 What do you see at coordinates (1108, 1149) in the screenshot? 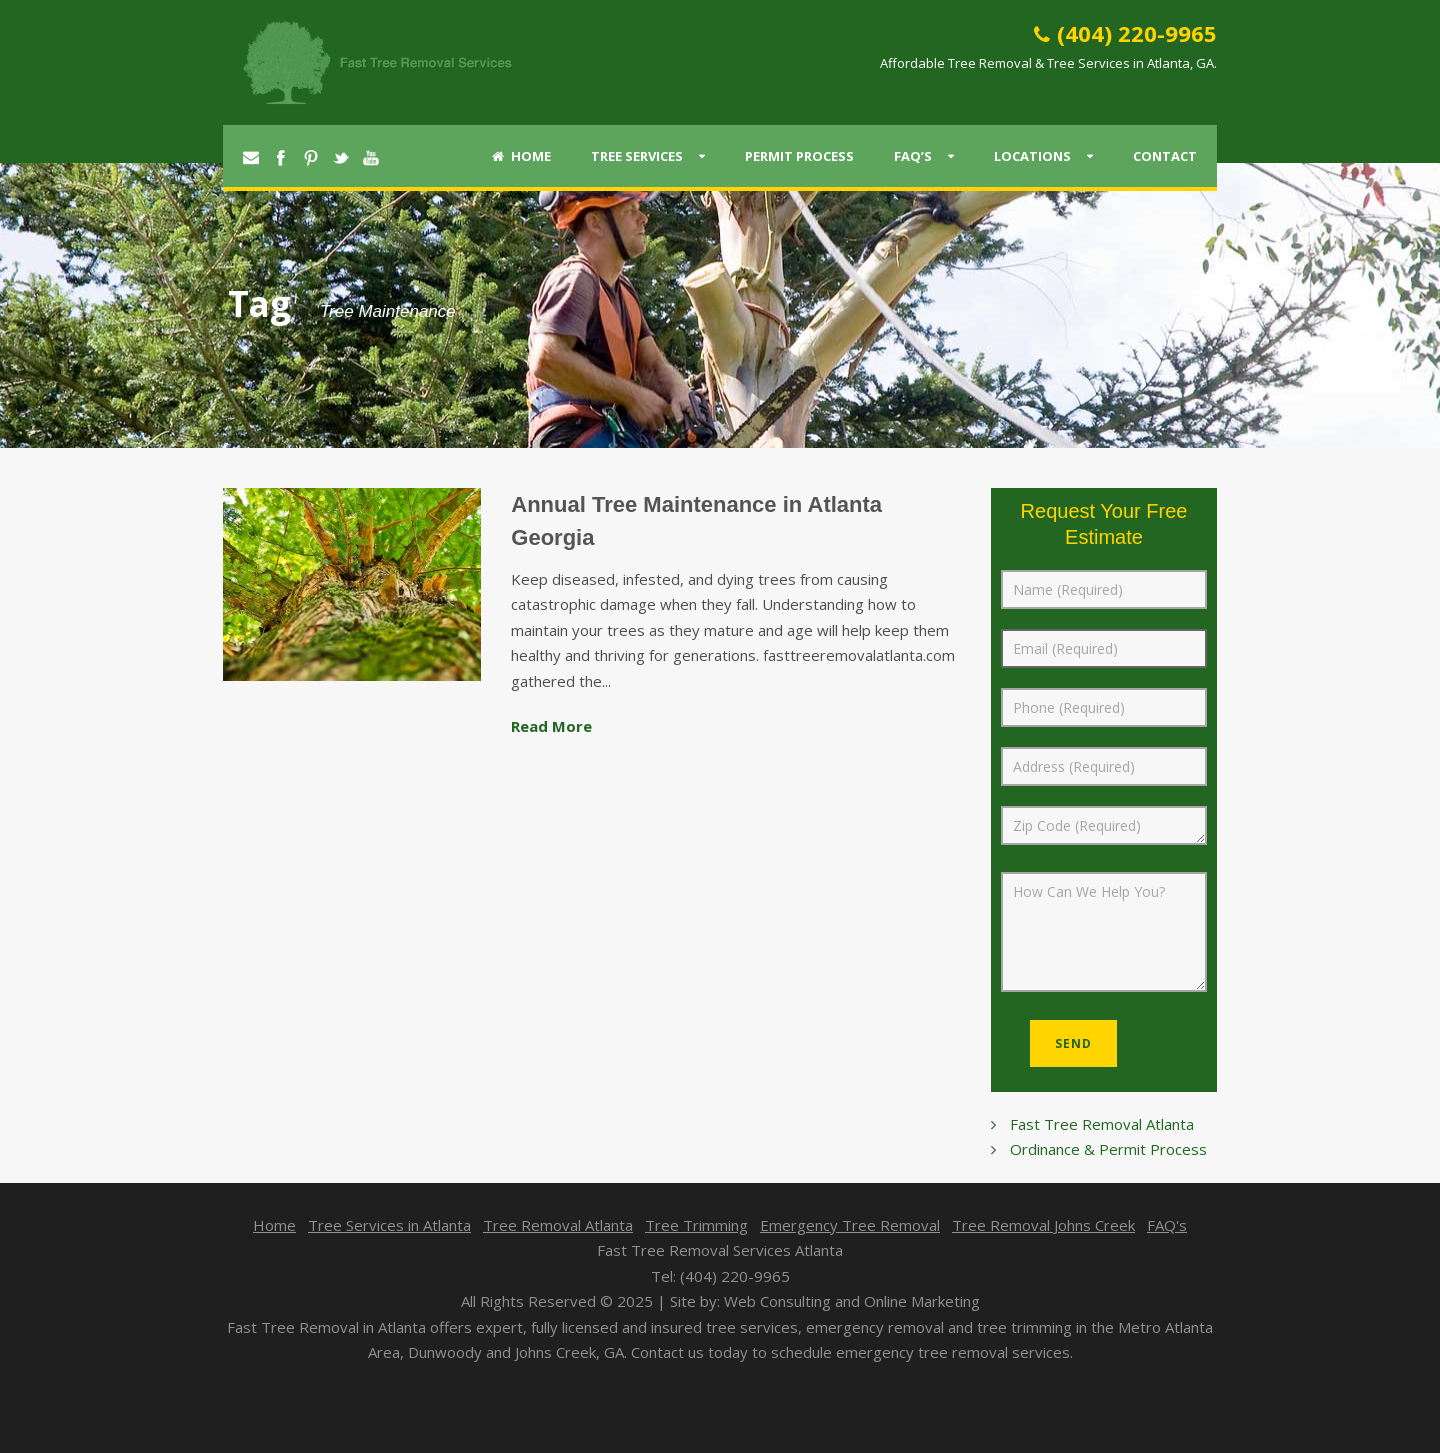
I see `Ordinance & Permit Process` at bounding box center [1108, 1149].